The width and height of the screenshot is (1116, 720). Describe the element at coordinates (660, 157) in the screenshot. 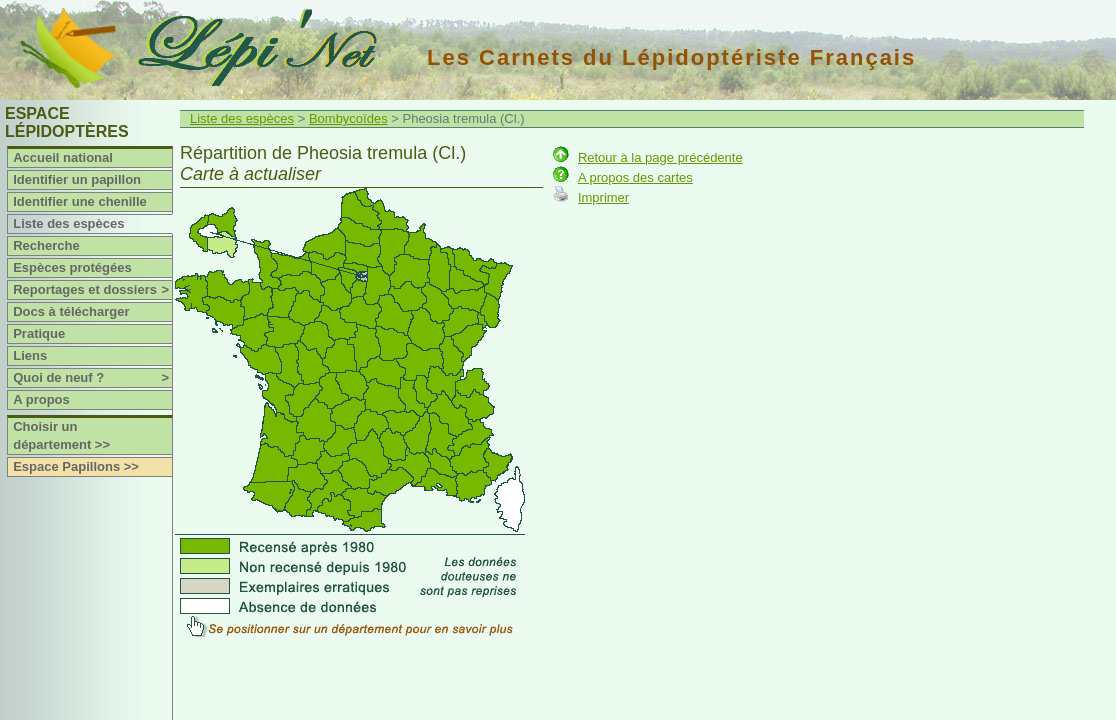

I see `Retour à la page précédente` at that location.